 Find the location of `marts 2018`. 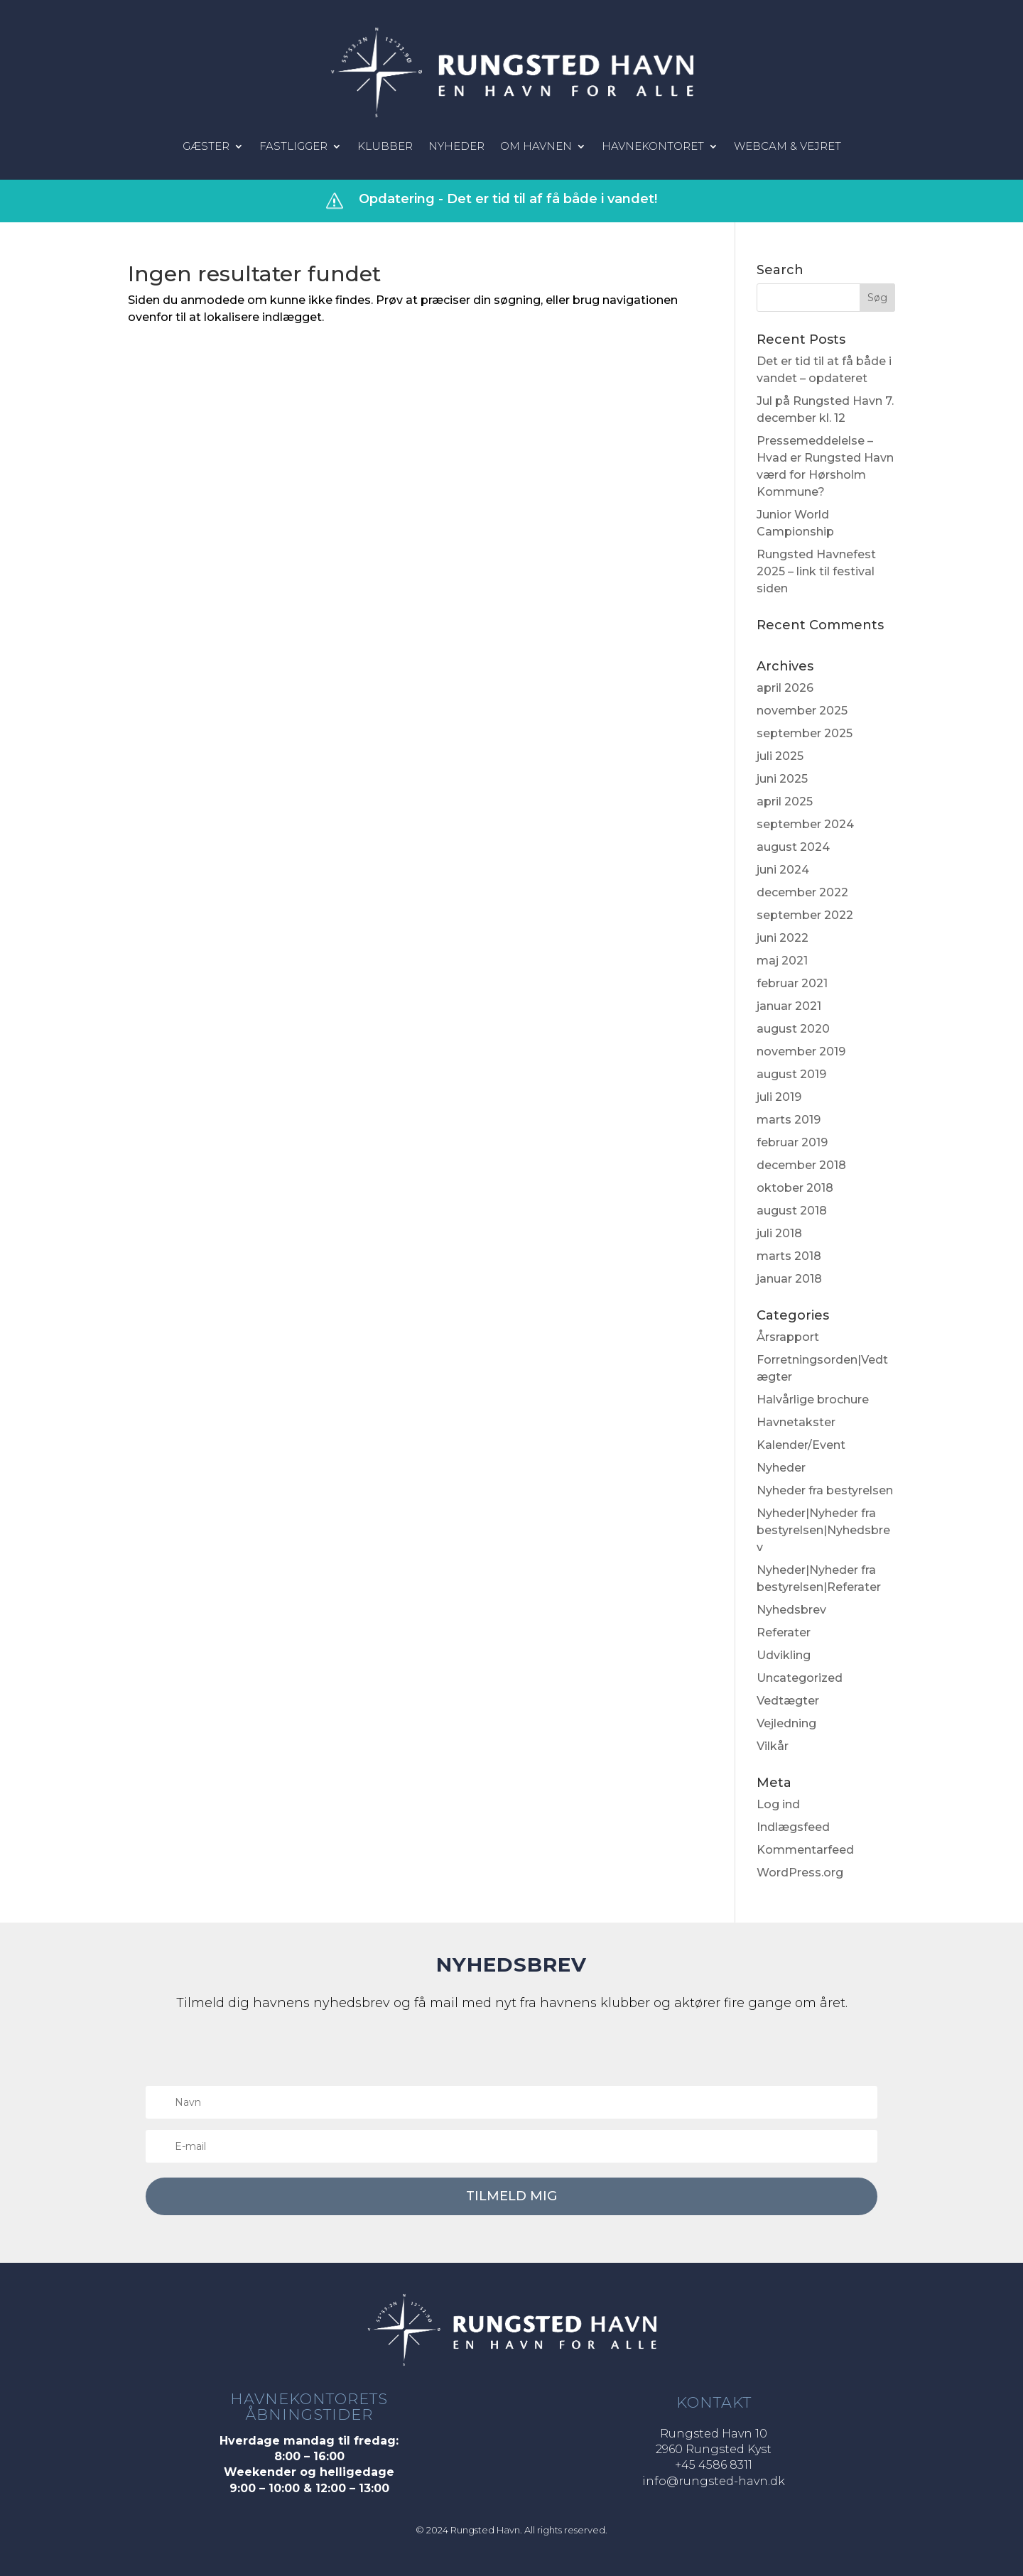

marts 2018 is located at coordinates (789, 1256).